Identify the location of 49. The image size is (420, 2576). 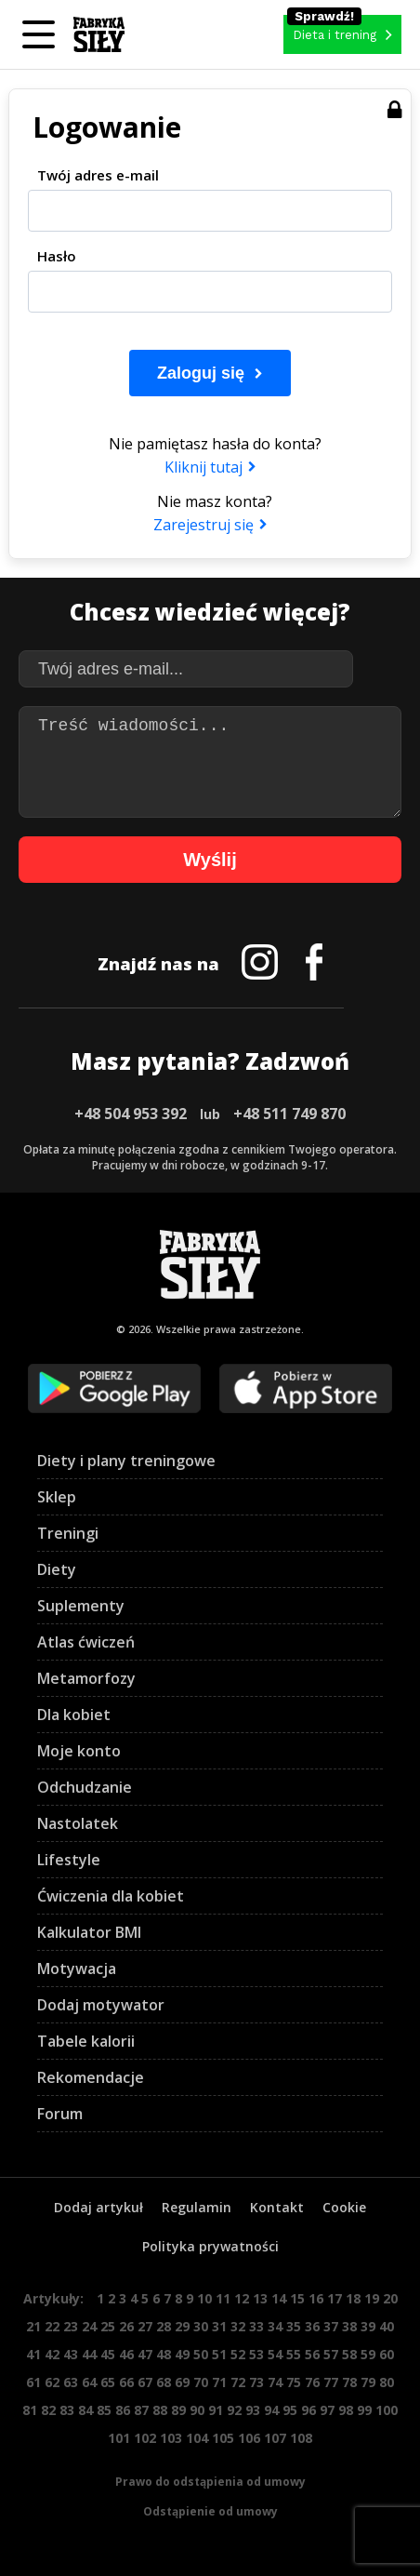
(182, 2354).